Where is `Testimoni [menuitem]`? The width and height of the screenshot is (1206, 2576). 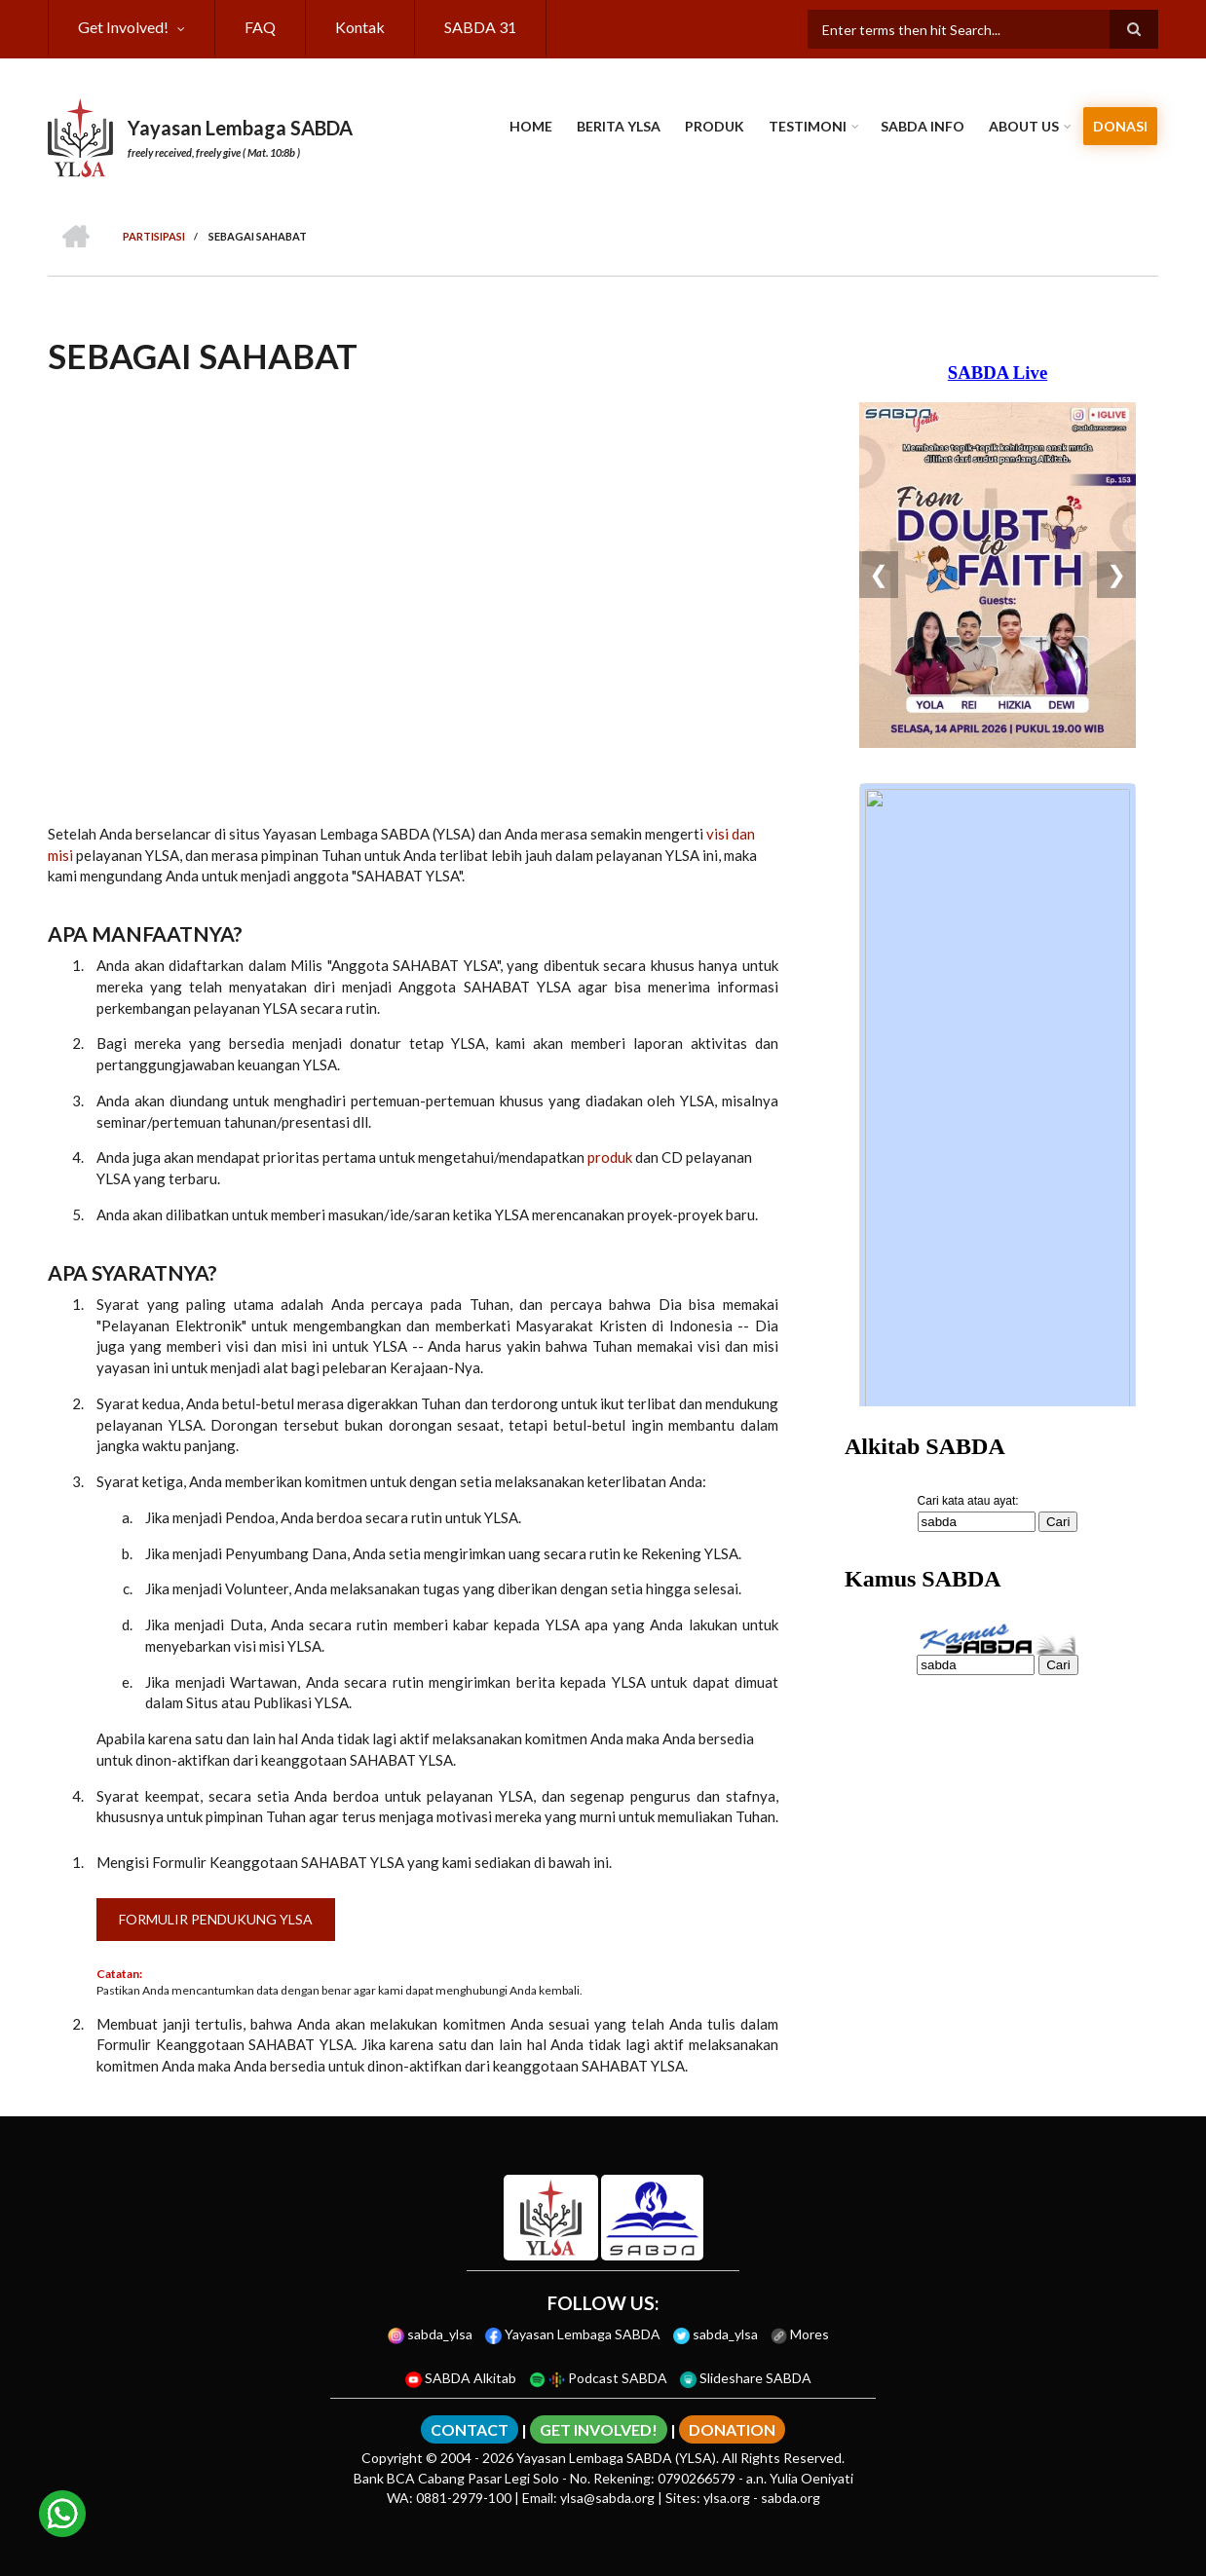
Testimoni [menuitem] is located at coordinates (808, 126).